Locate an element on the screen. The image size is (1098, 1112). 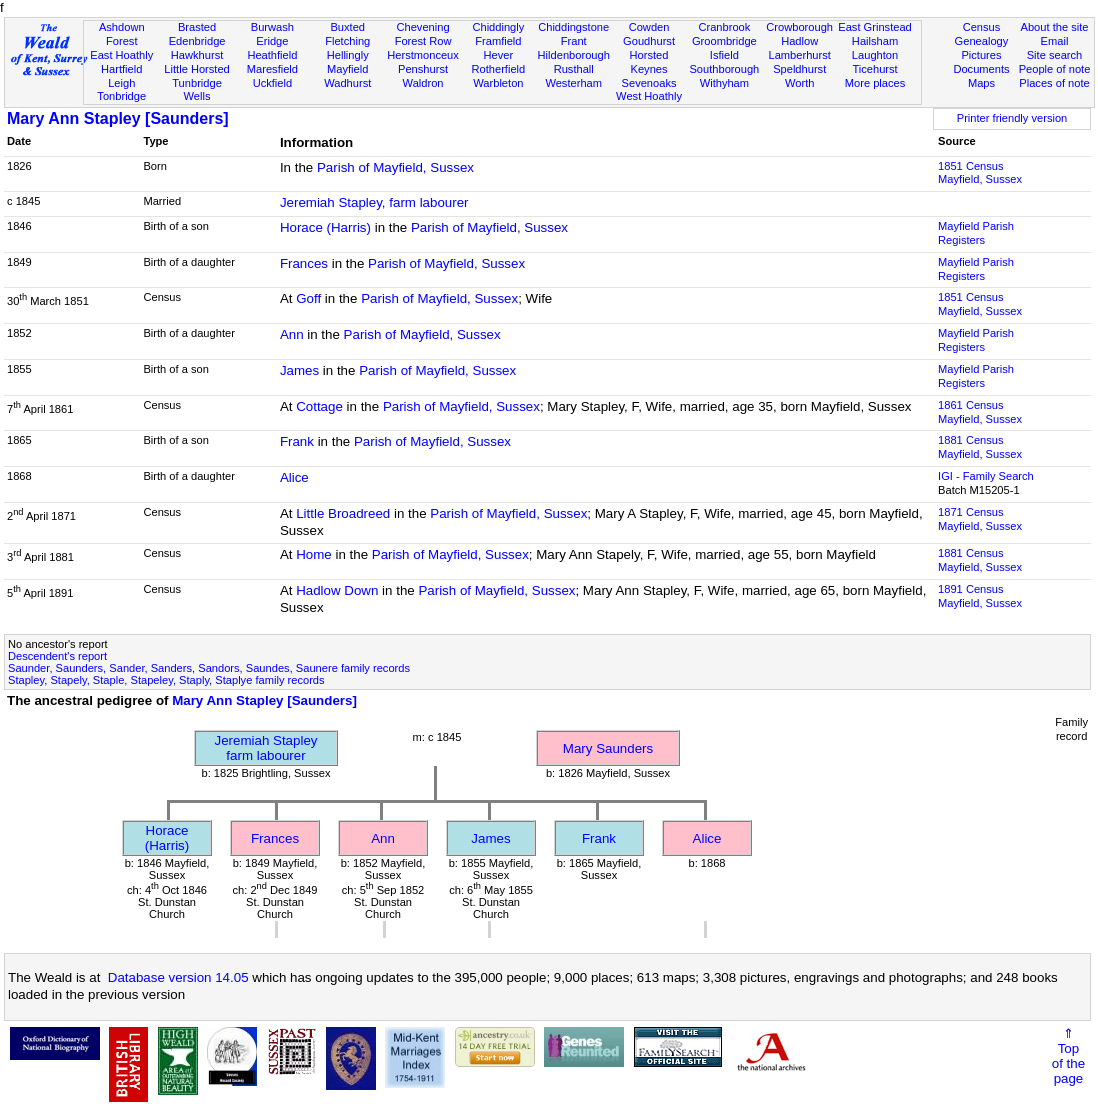
Cranbrook is located at coordinates (724, 27).